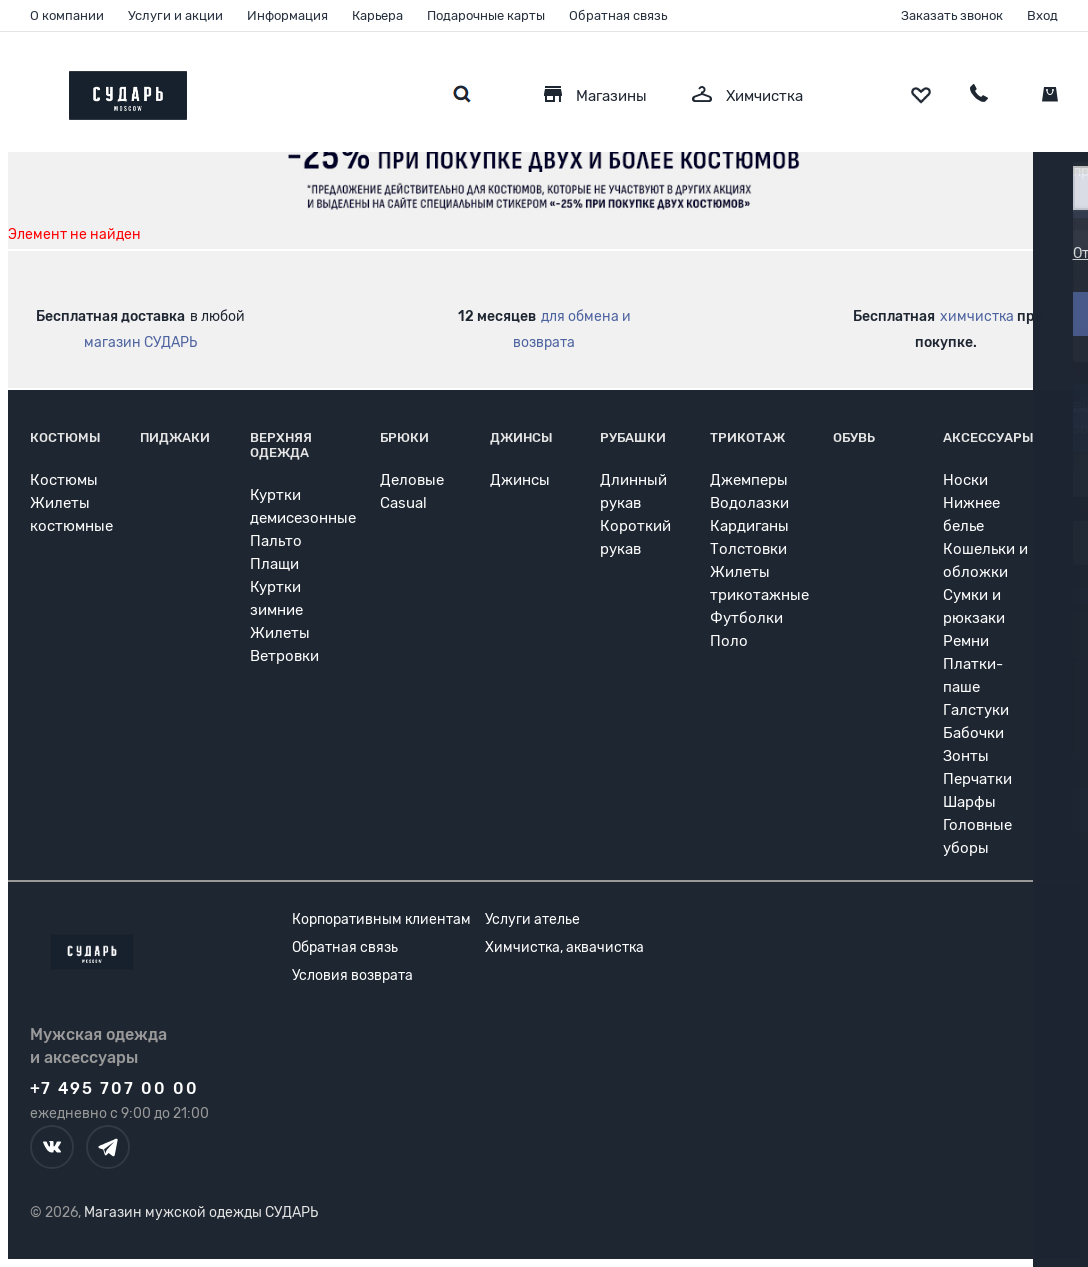 The image size is (1088, 1267). I want to click on Ветровки, so click(284, 656).